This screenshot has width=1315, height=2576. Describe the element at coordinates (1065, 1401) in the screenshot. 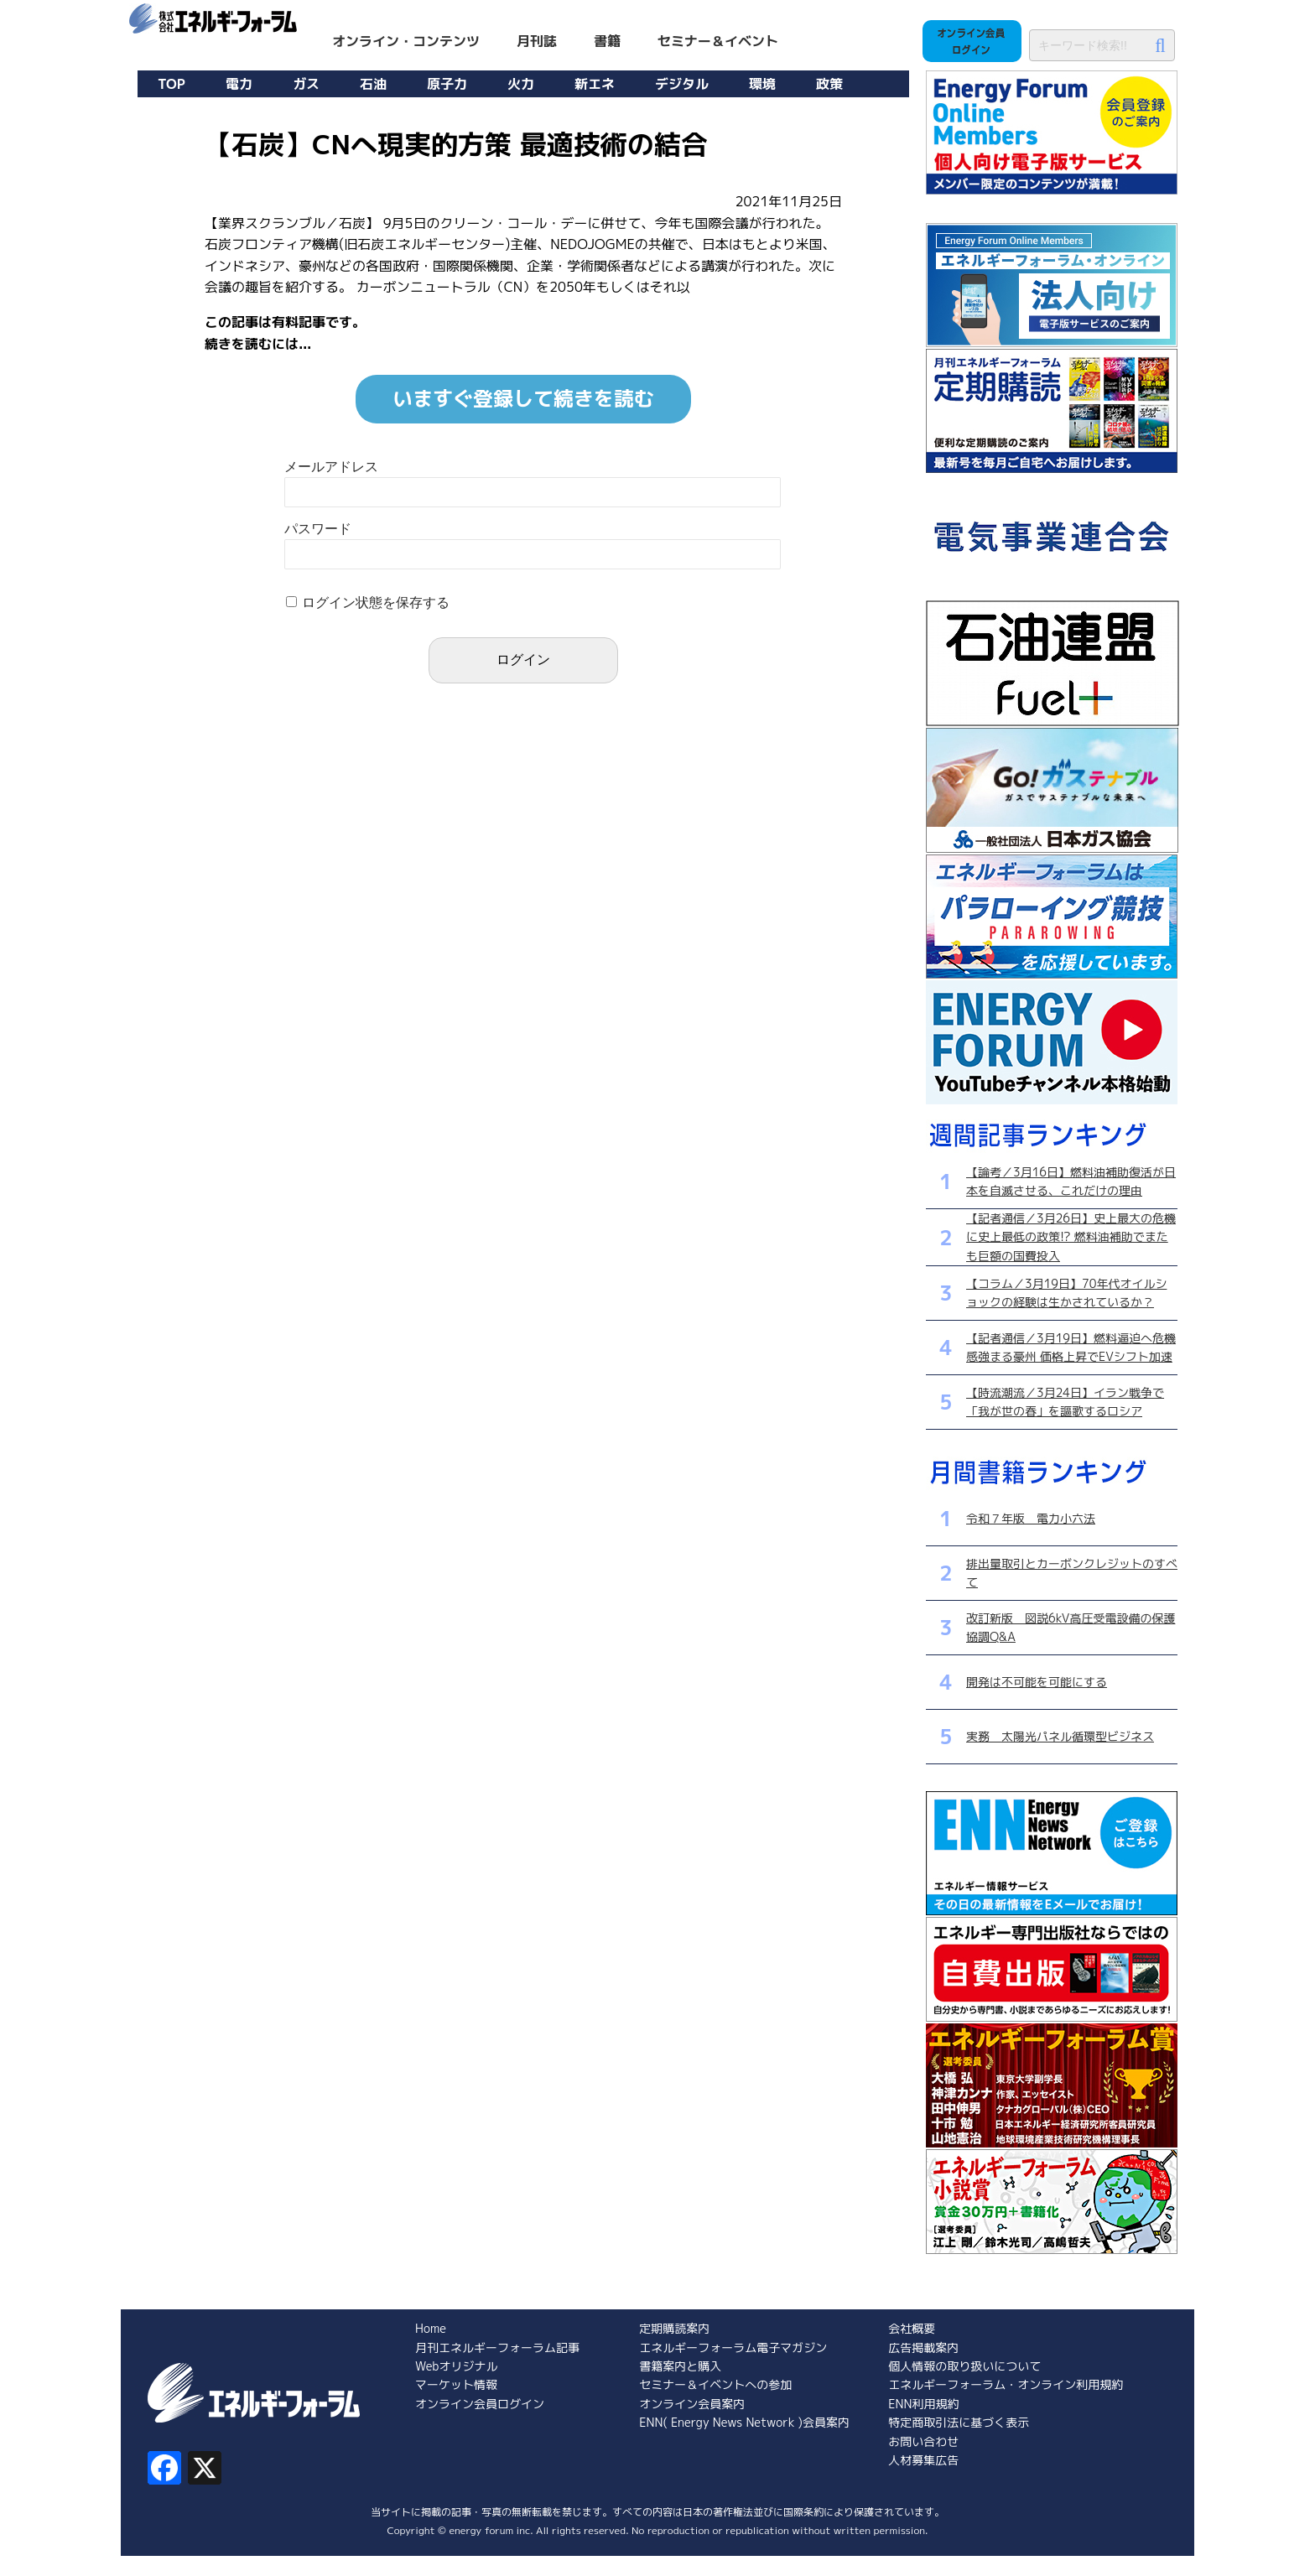

I see `【時流潮流／3月24日】イラン戦争で「我が世の春」を謳歌するロシア` at that location.